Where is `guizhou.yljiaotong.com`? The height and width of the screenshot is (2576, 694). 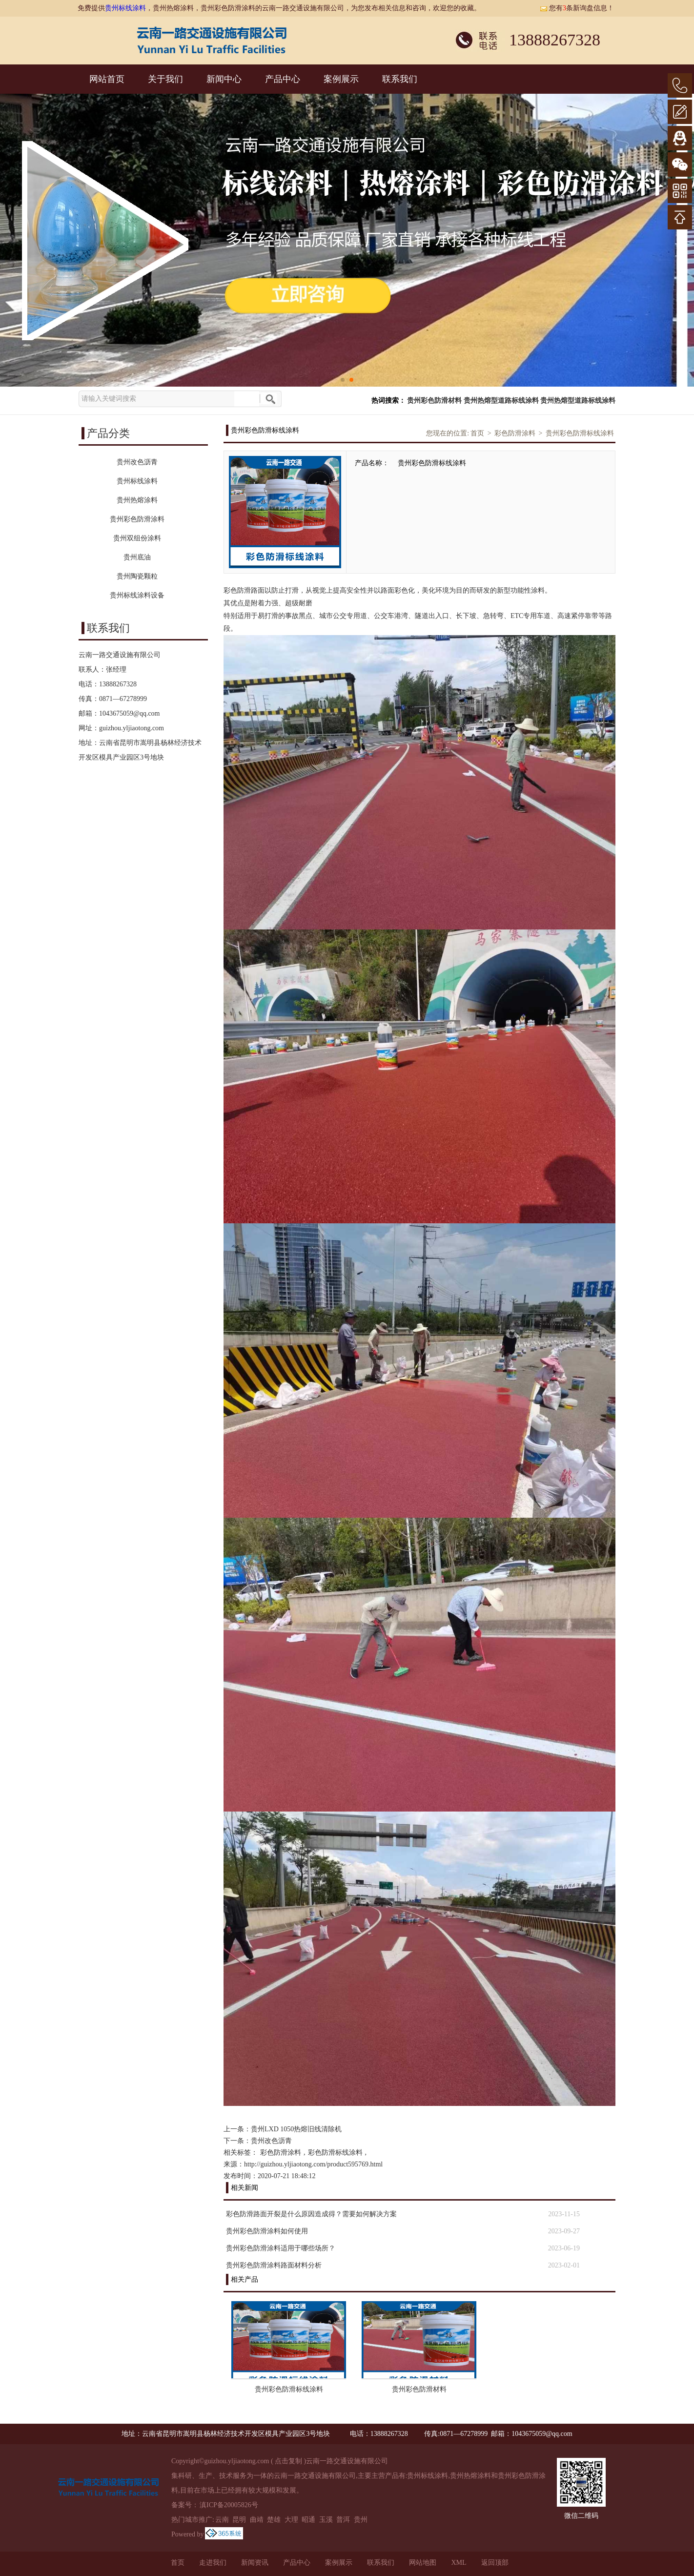 guizhou.yljiaotong.com is located at coordinates (131, 728).